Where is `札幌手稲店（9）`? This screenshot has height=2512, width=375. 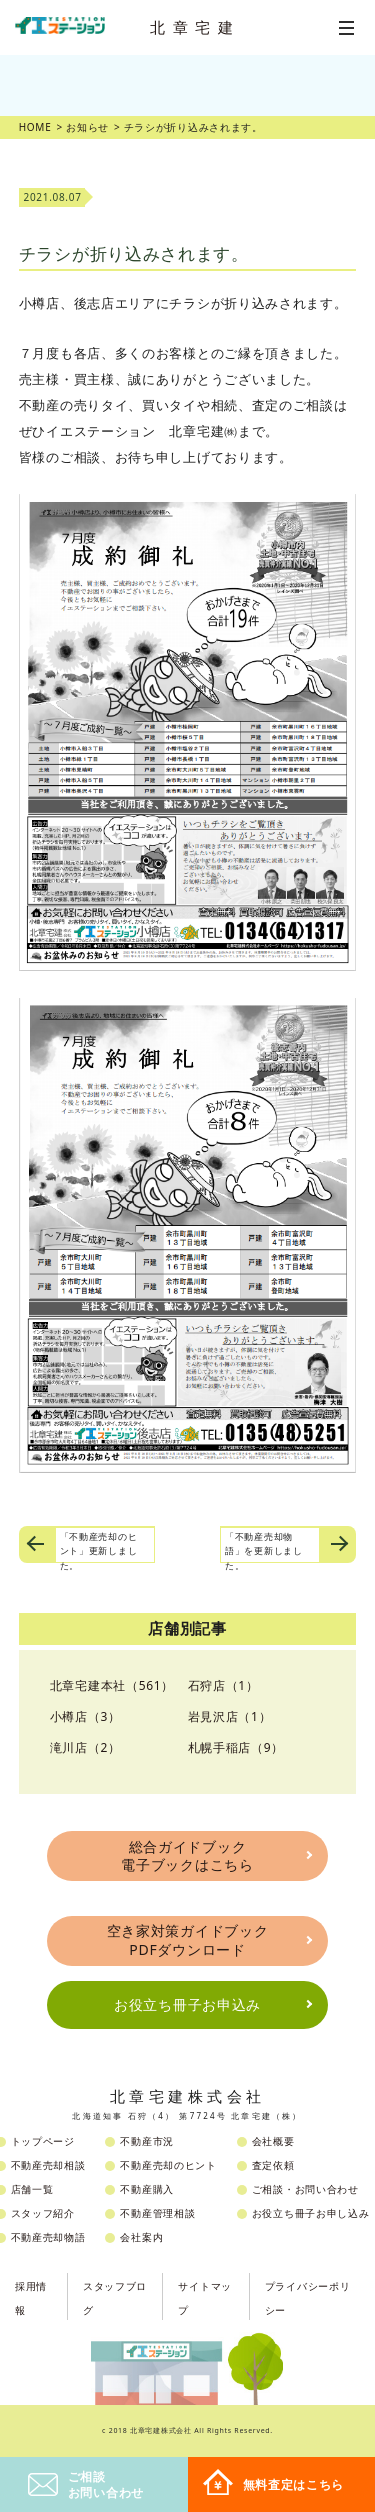 札幌手稲店（9） is located at coordinates (236, 1747).